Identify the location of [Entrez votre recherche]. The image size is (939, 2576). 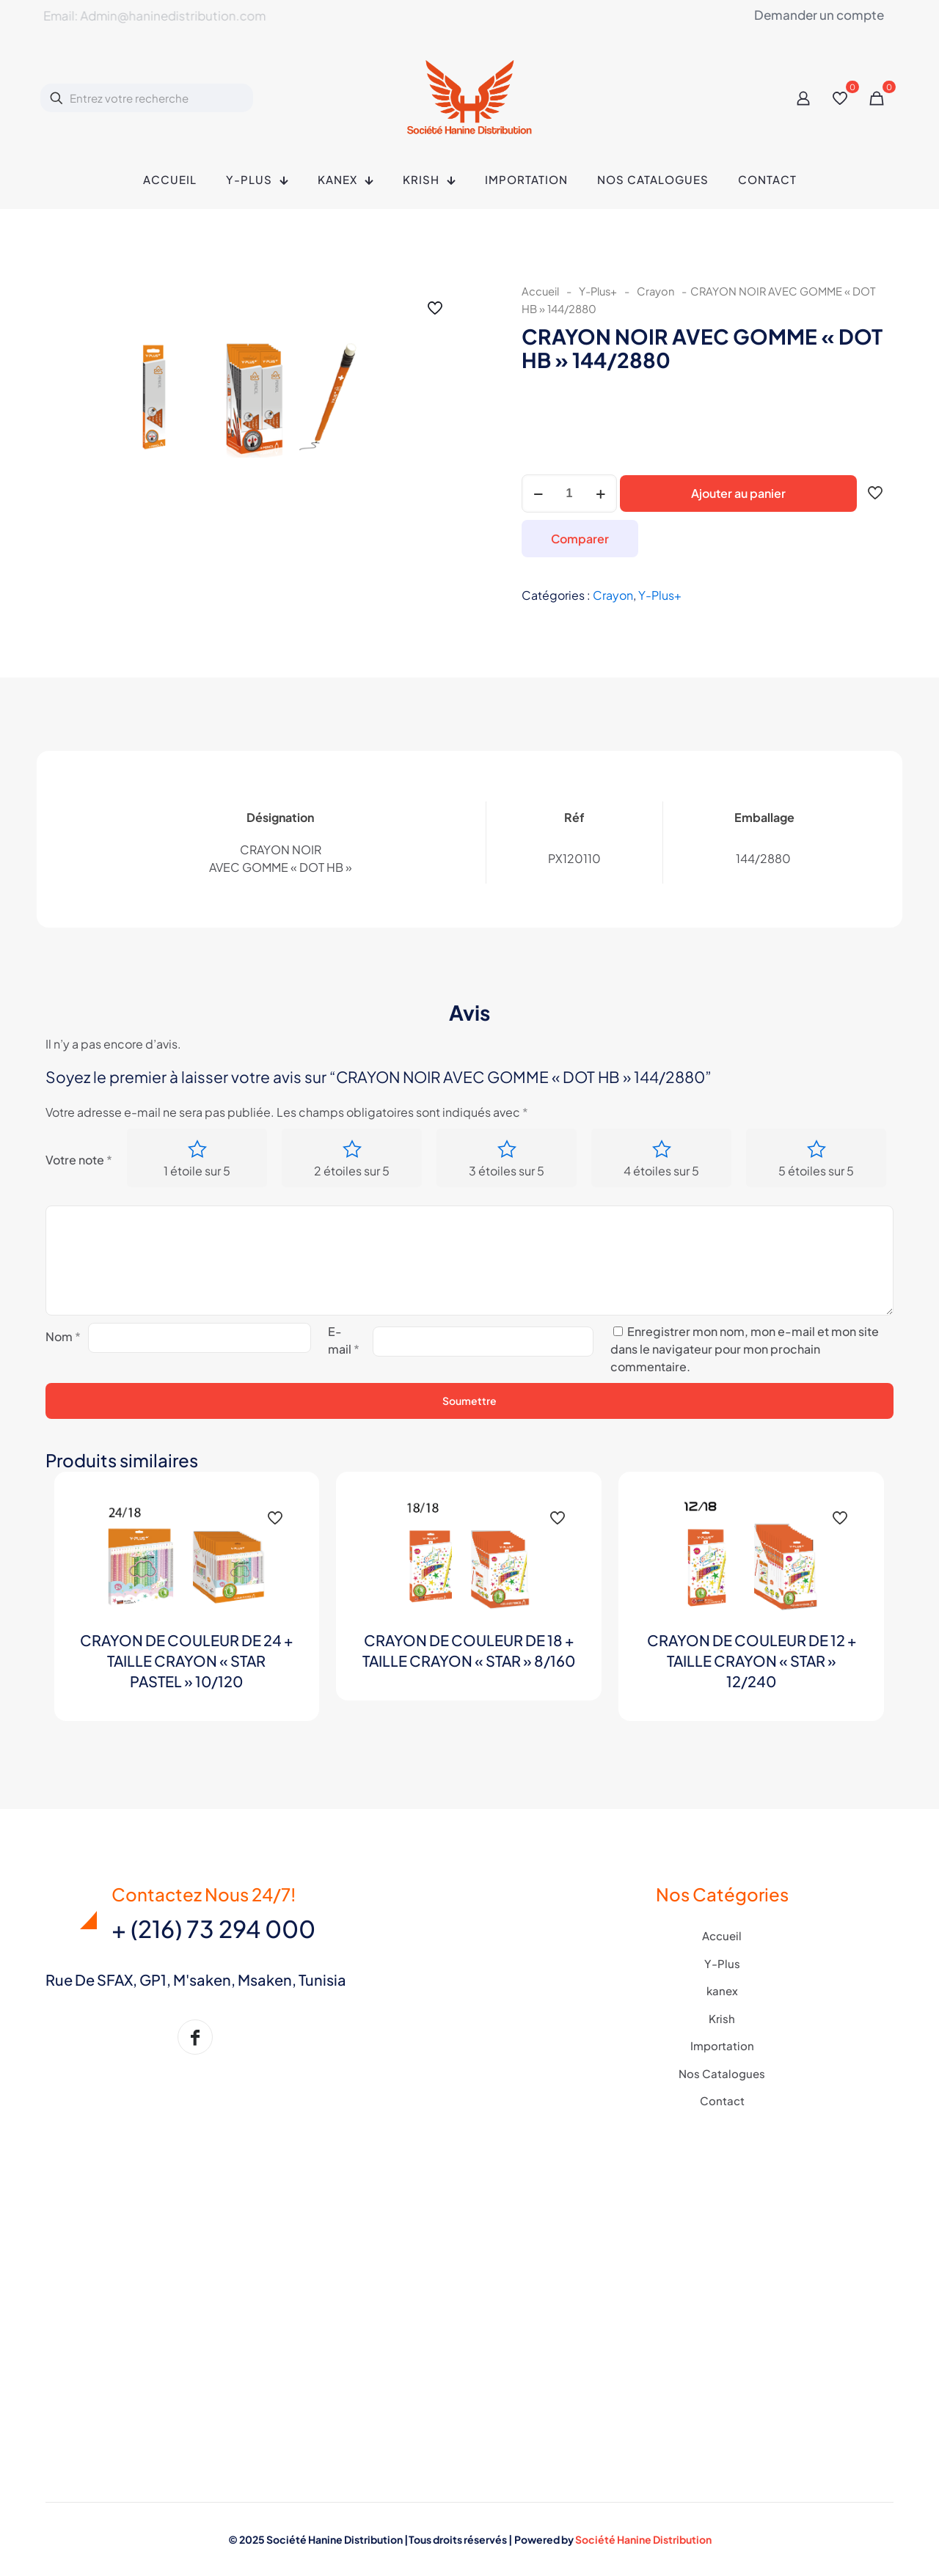
(146, 98).